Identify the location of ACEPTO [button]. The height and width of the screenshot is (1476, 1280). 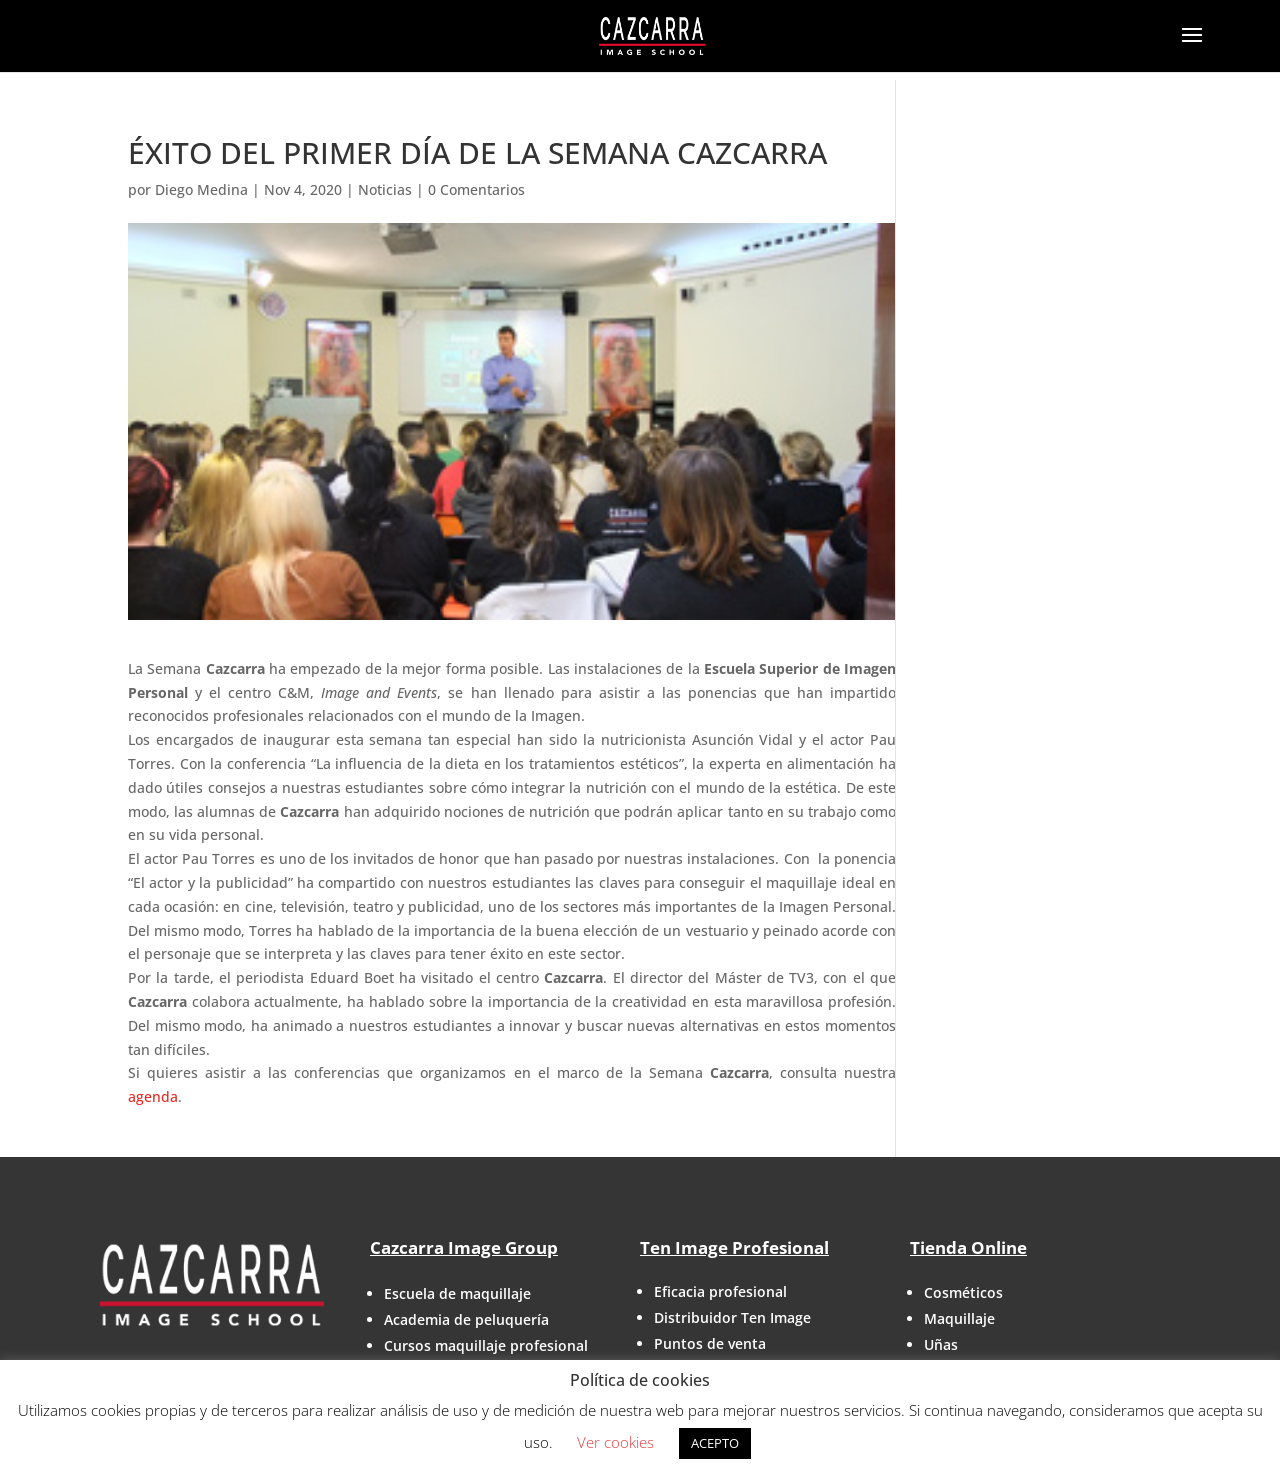
(715, 1443).